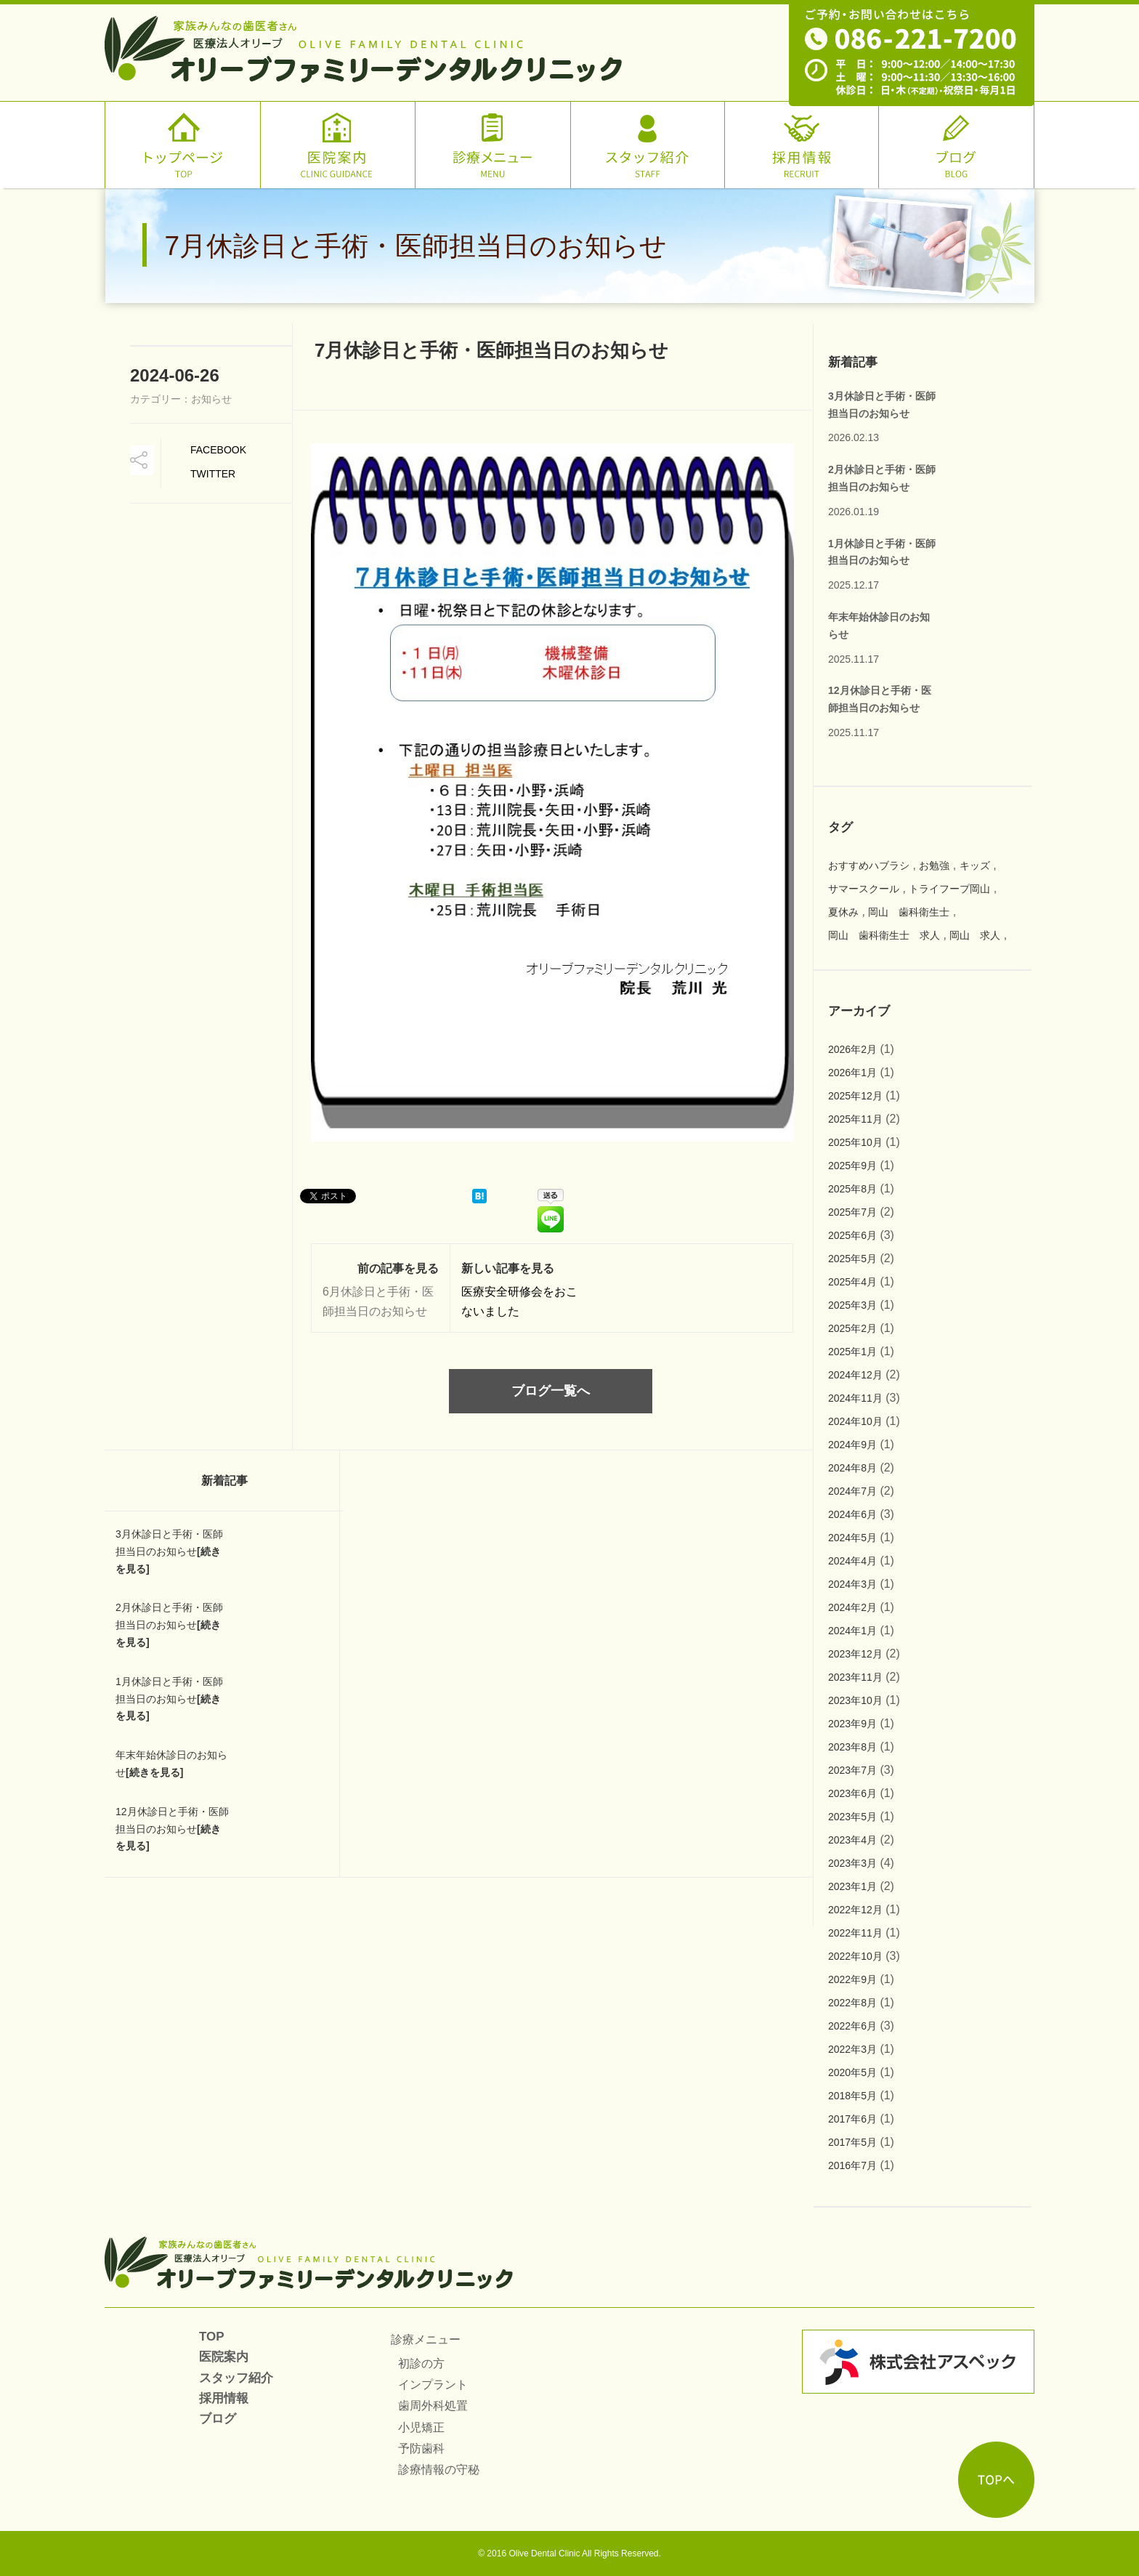  Describe the element at coordinates (852, 1444) in the screenshot. I see `2024年9月` at that location.